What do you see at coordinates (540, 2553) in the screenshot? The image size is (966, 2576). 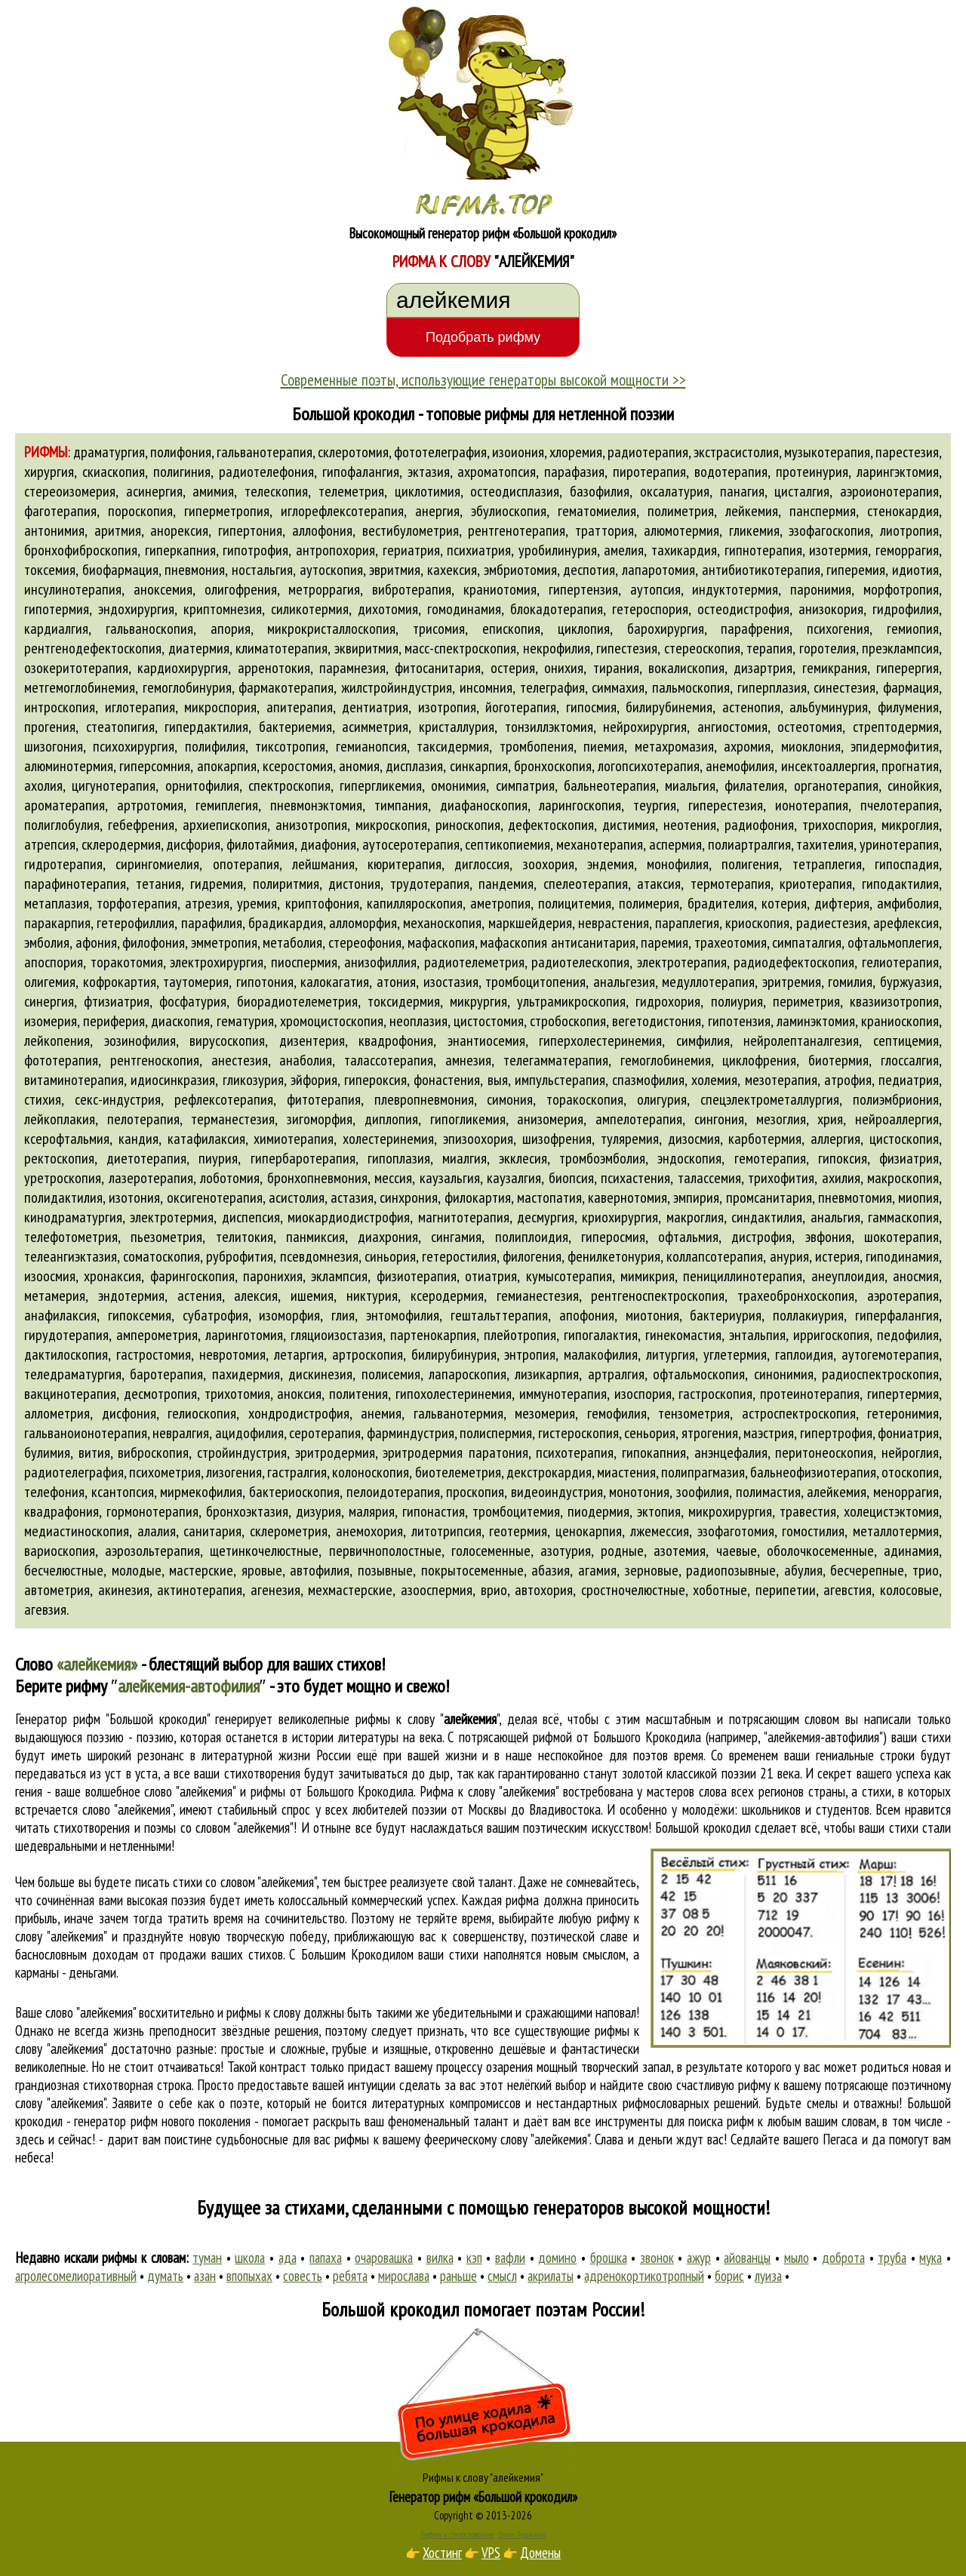 I see `Домены` at bounding box center [540, 2553].